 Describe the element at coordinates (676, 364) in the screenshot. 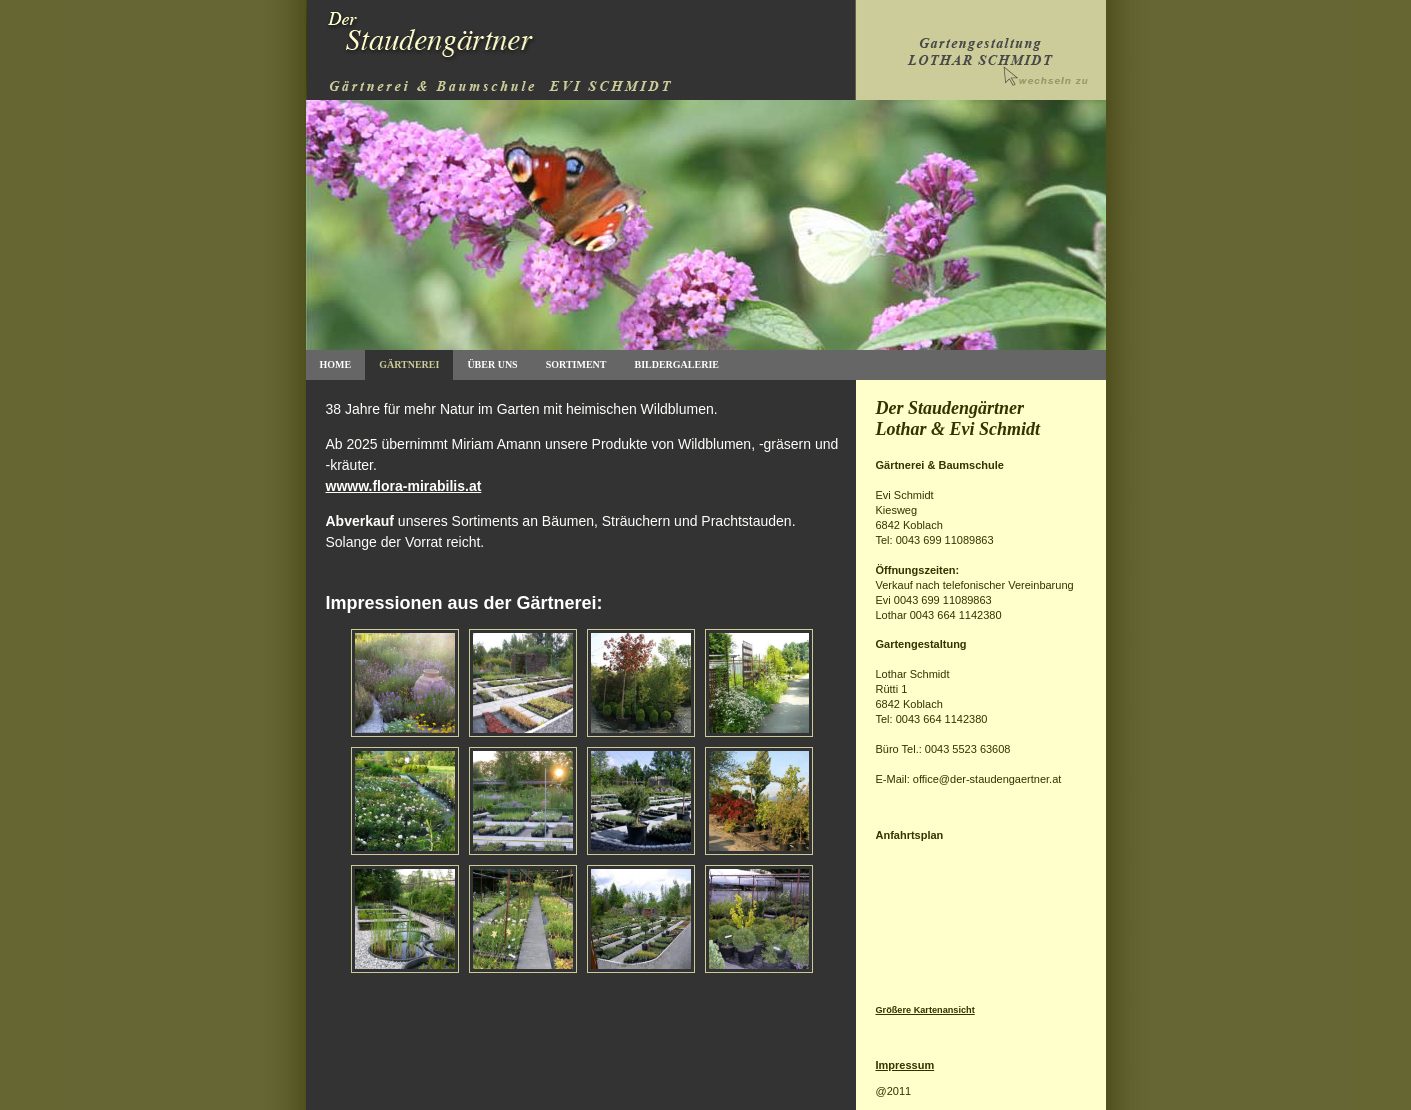

I see `Bildergalerie` at that location.